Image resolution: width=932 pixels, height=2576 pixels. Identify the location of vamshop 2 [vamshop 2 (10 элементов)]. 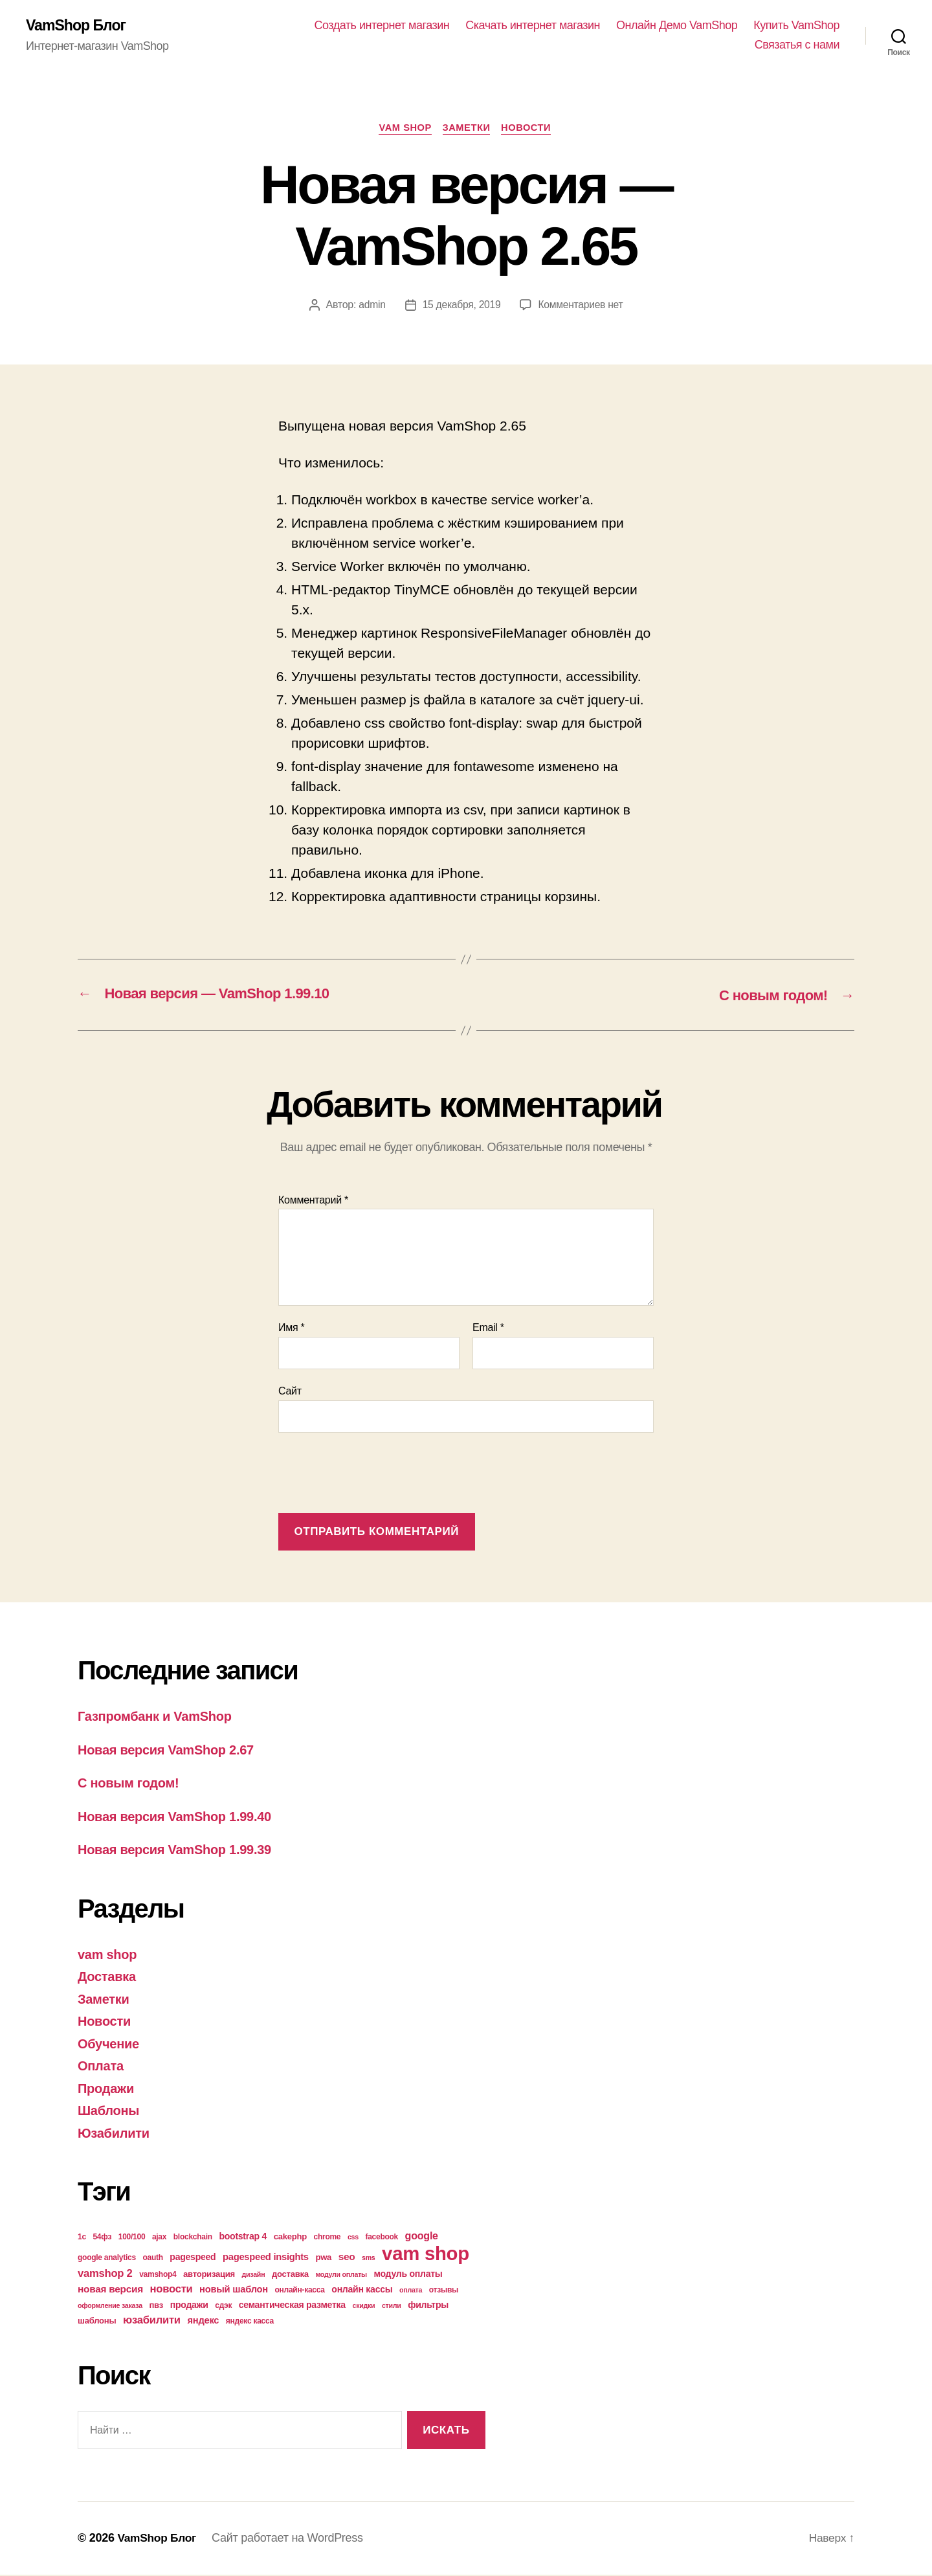
(105, 2274).